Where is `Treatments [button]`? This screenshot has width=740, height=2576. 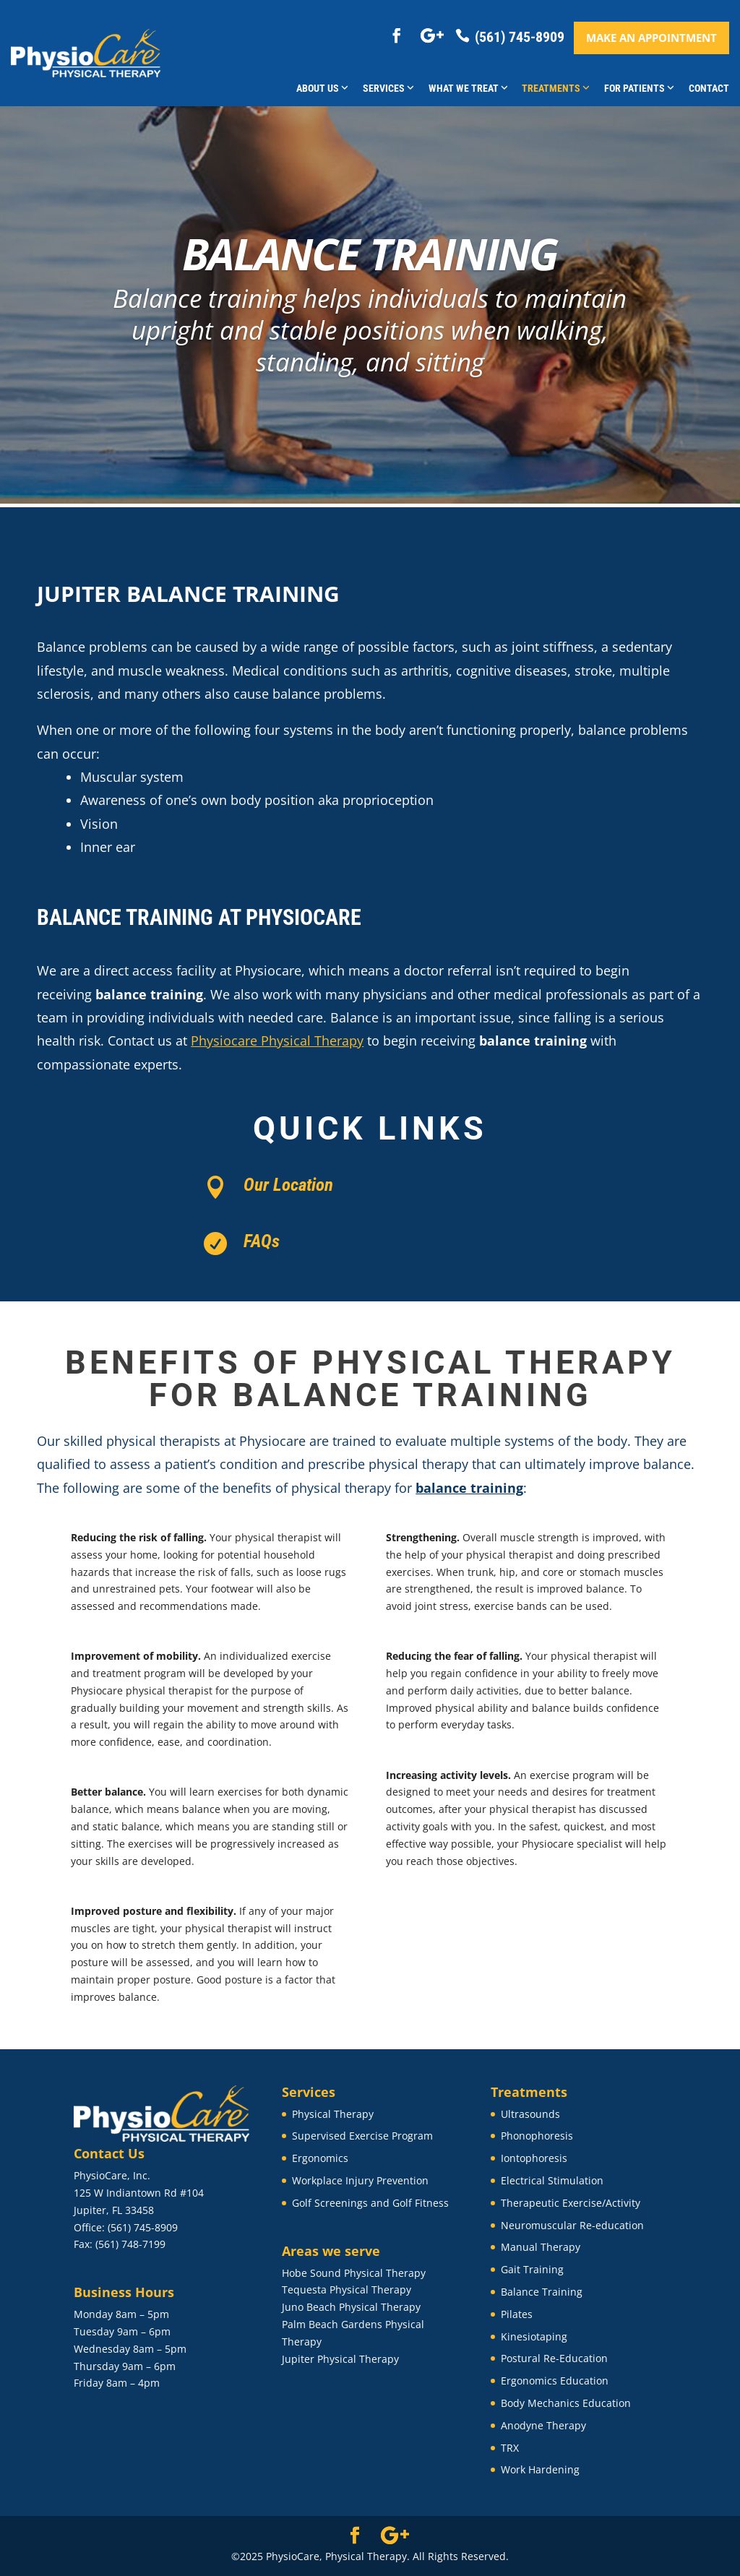 Treatments [button] is located at coordinates (556, 88).